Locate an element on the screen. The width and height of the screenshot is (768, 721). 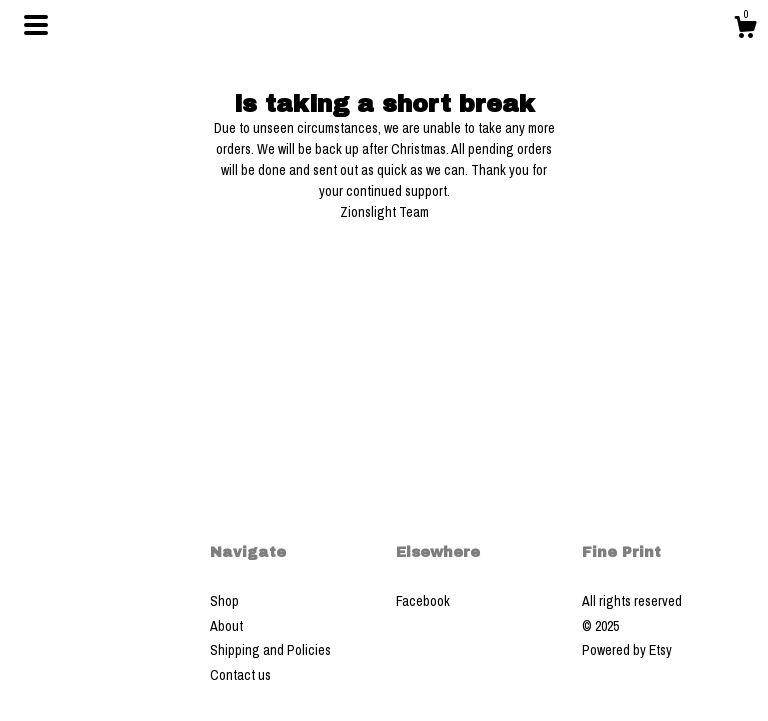
[Cart] is located at coordinates (745, 30).